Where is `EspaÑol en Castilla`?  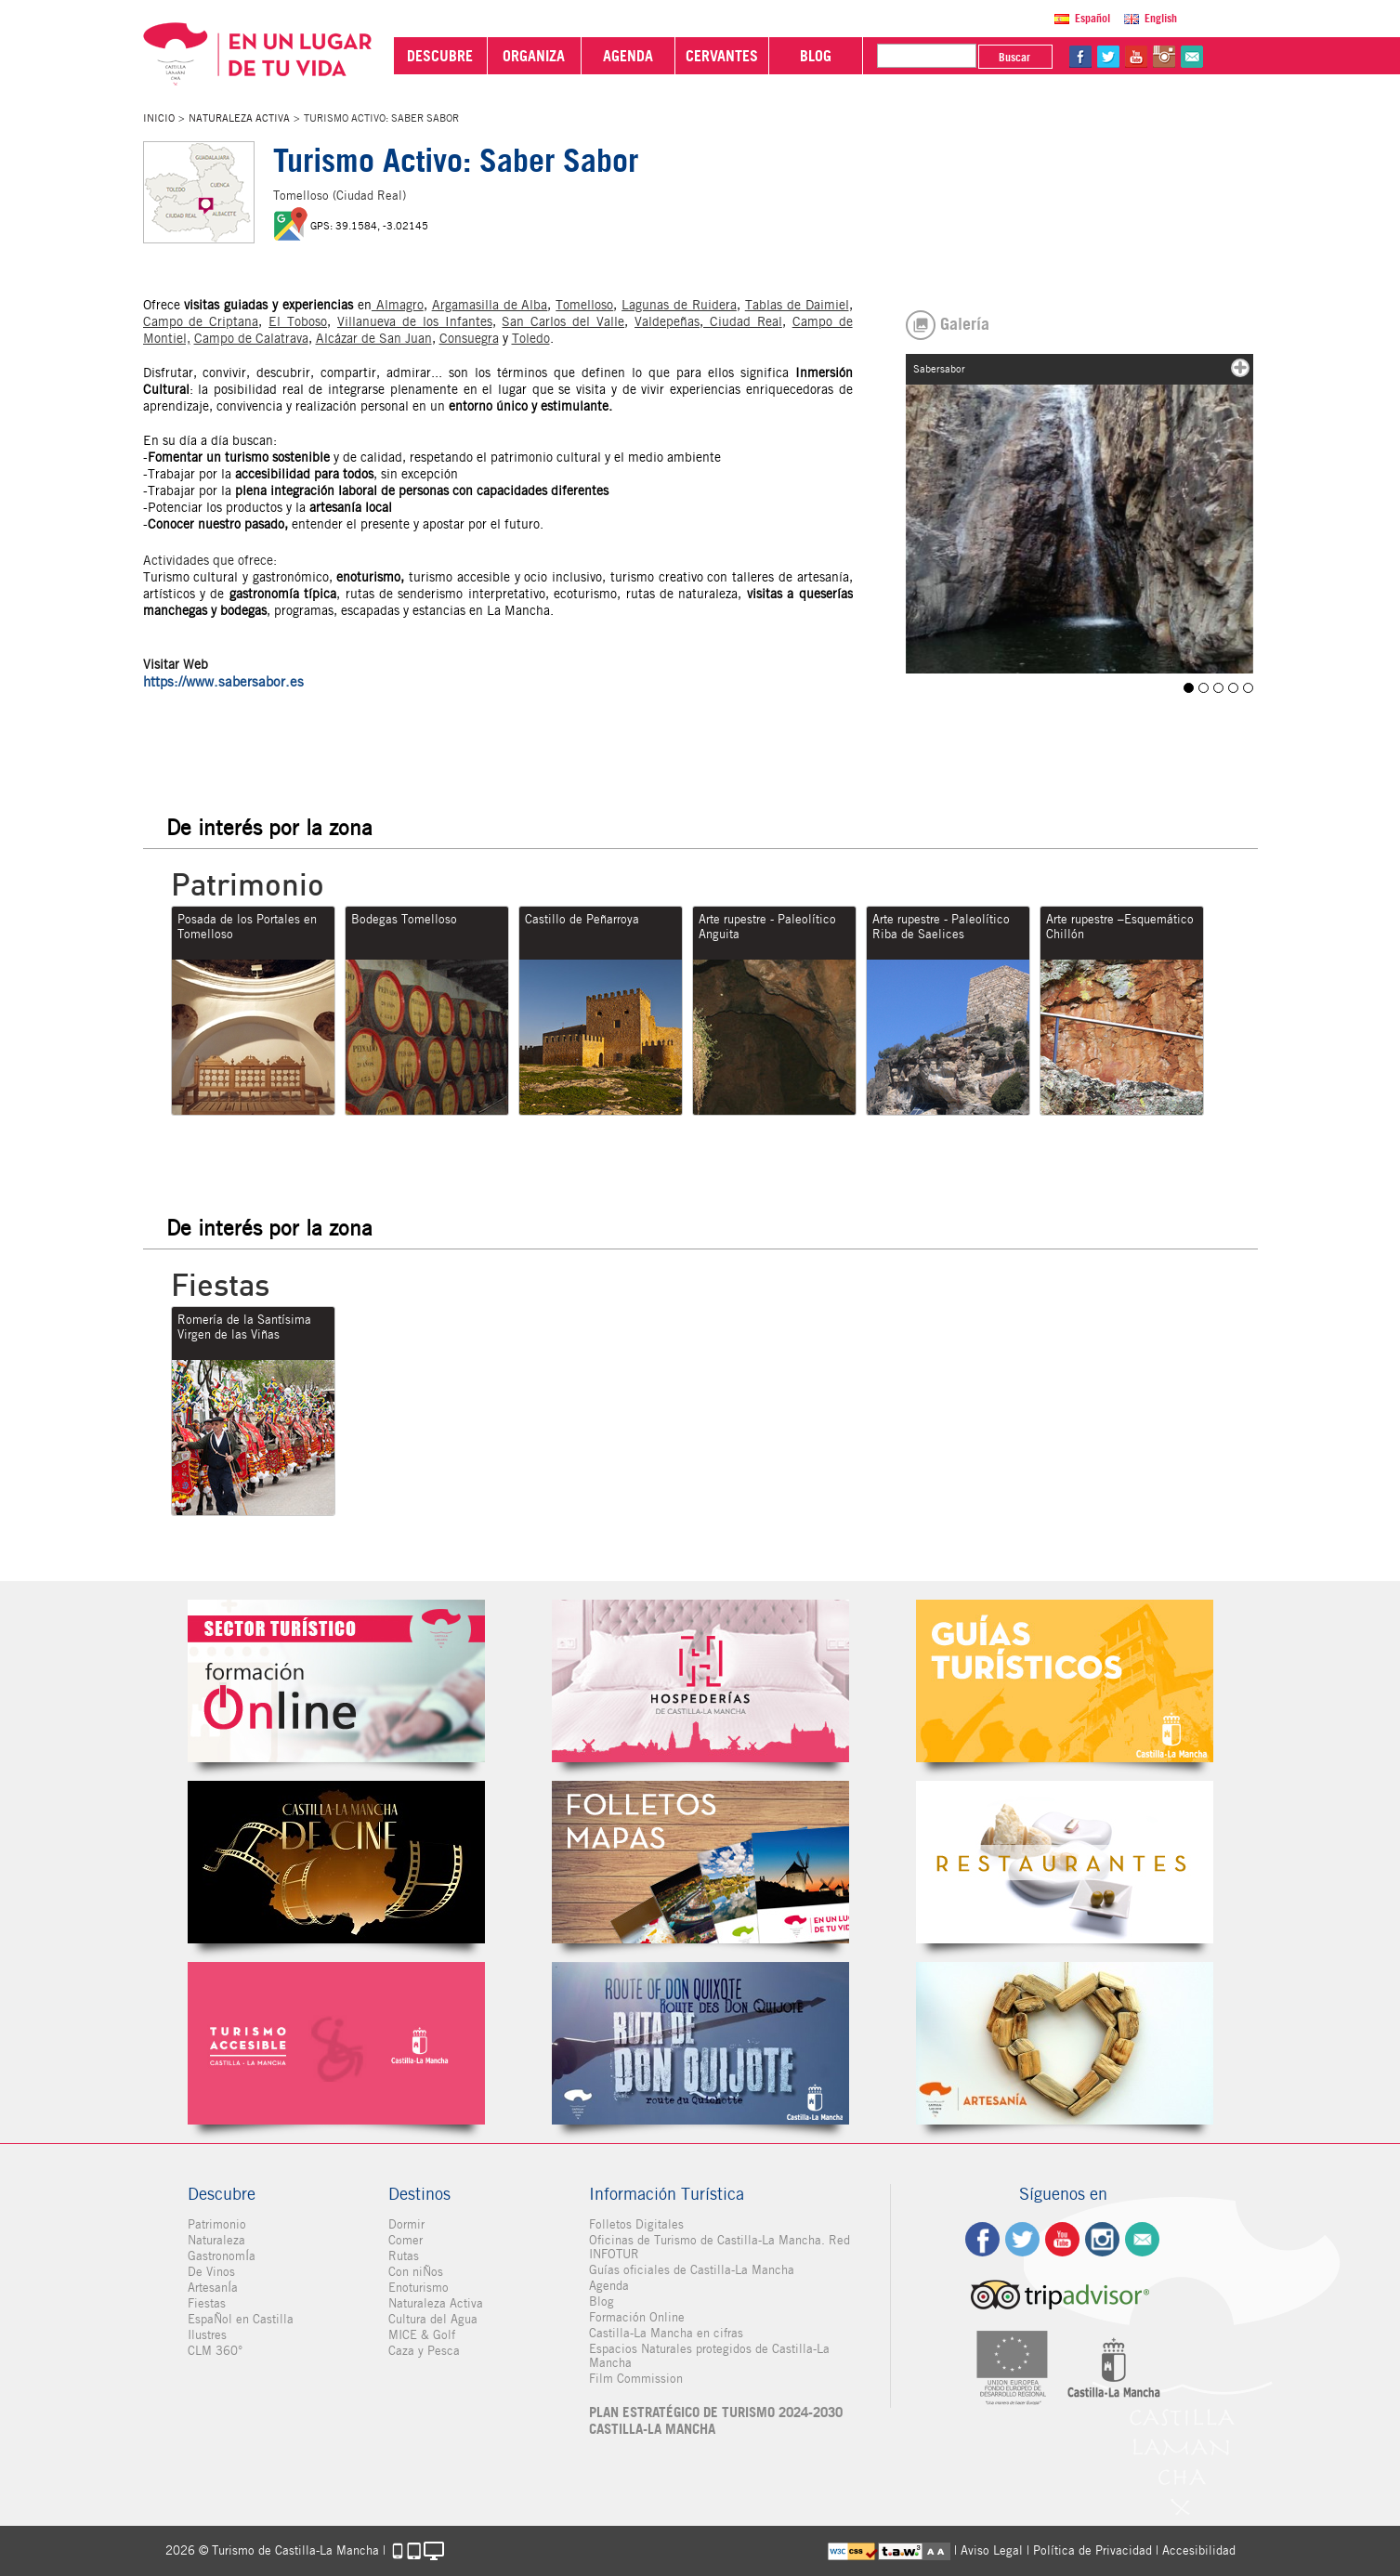 EspaÑol en Castilla is located at coordinates (241, 2319).